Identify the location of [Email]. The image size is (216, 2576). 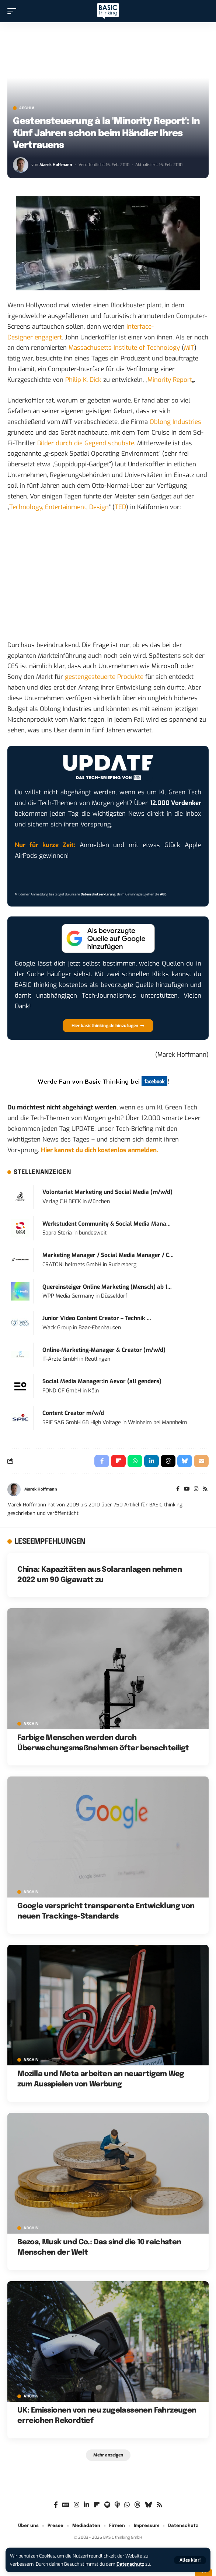
(201, 1461).